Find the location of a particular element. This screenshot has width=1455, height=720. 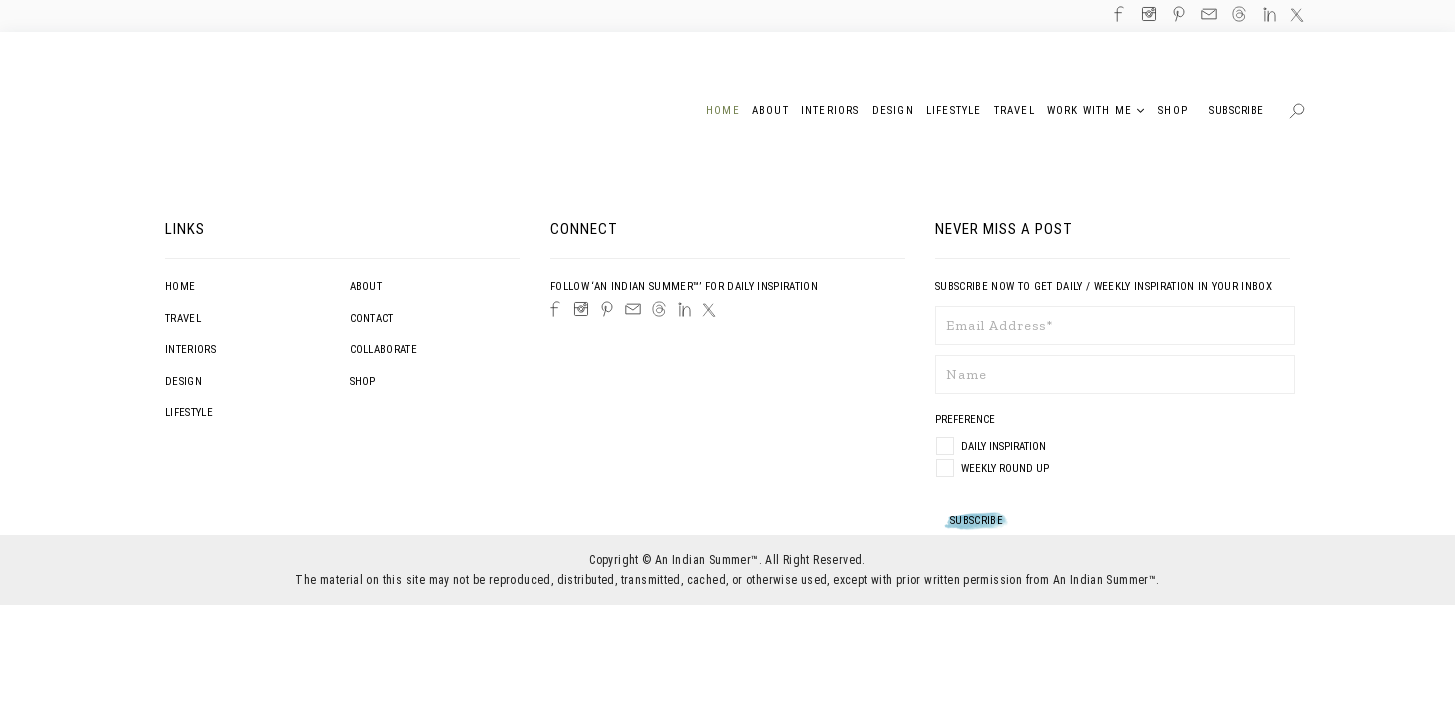

[LinkedIn] is located at coordinates (684, 309).